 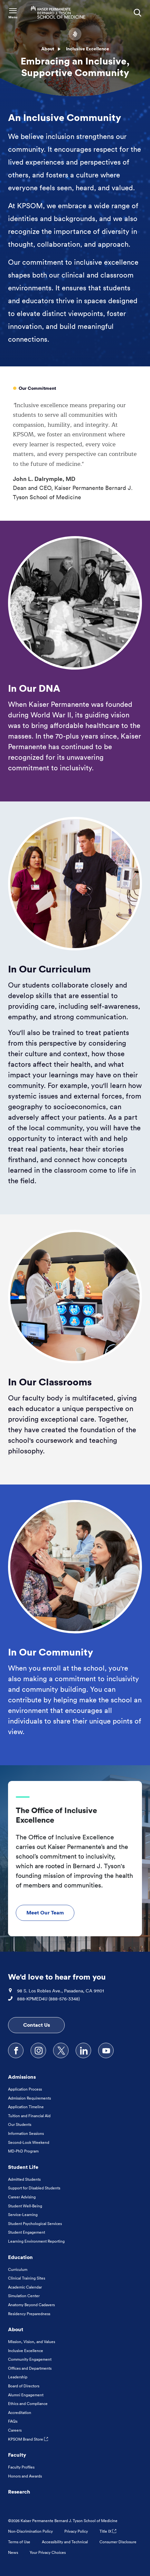 What do you see at coordinates (17, 2454) in the screenshot?
I see `Faculty` at bounding box center [17, 2454].